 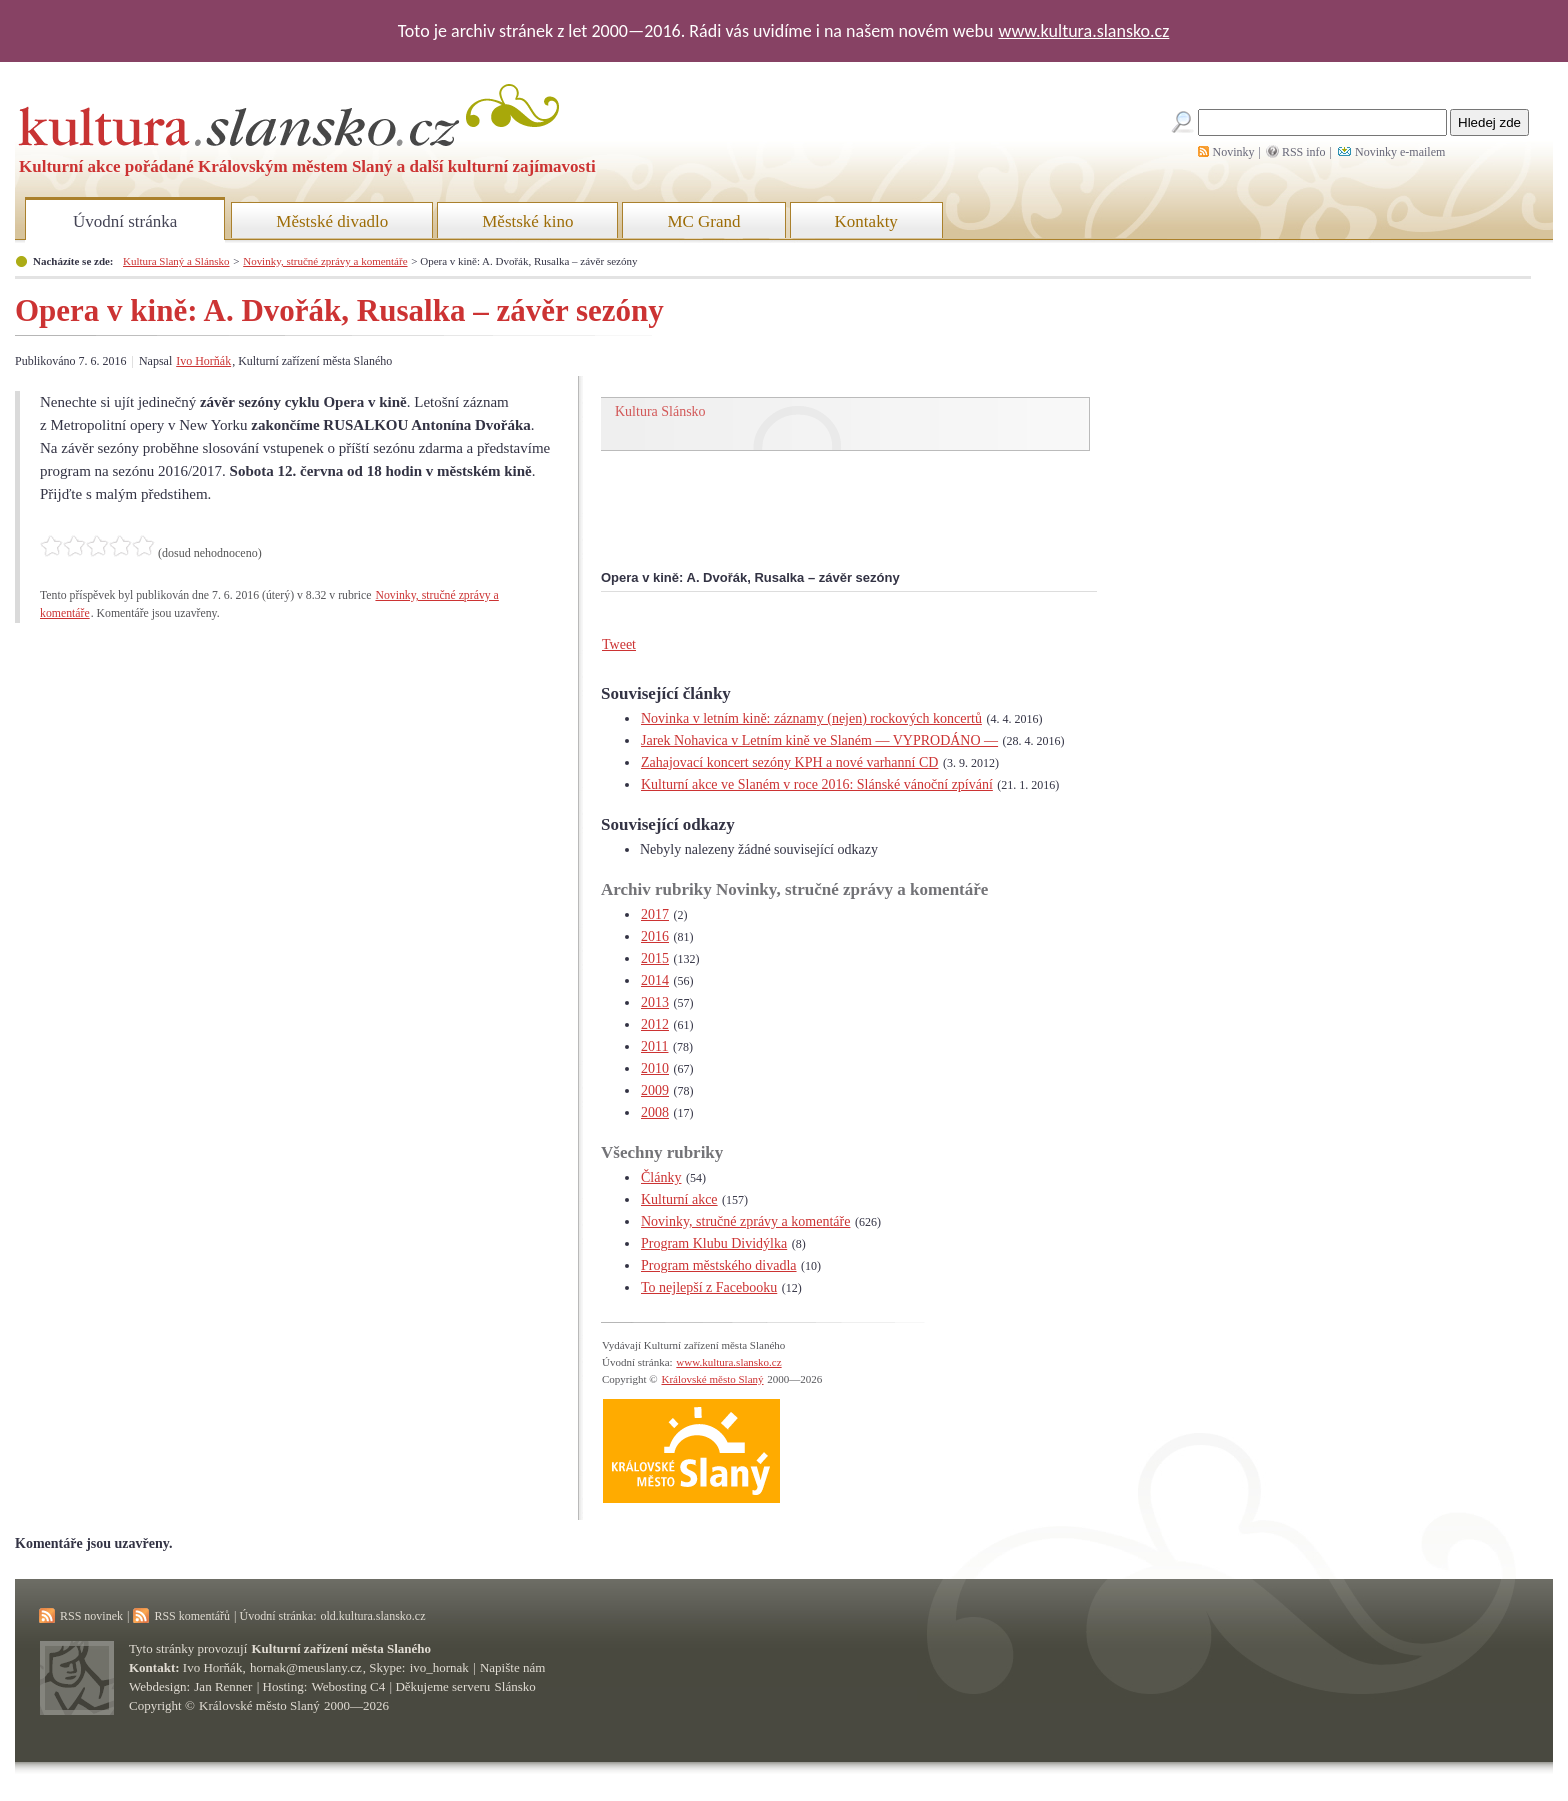 What do you see at coordinates (223, 1686) in the screenshot?
I see `Jan Renner` at bounding box center [223, 1686].